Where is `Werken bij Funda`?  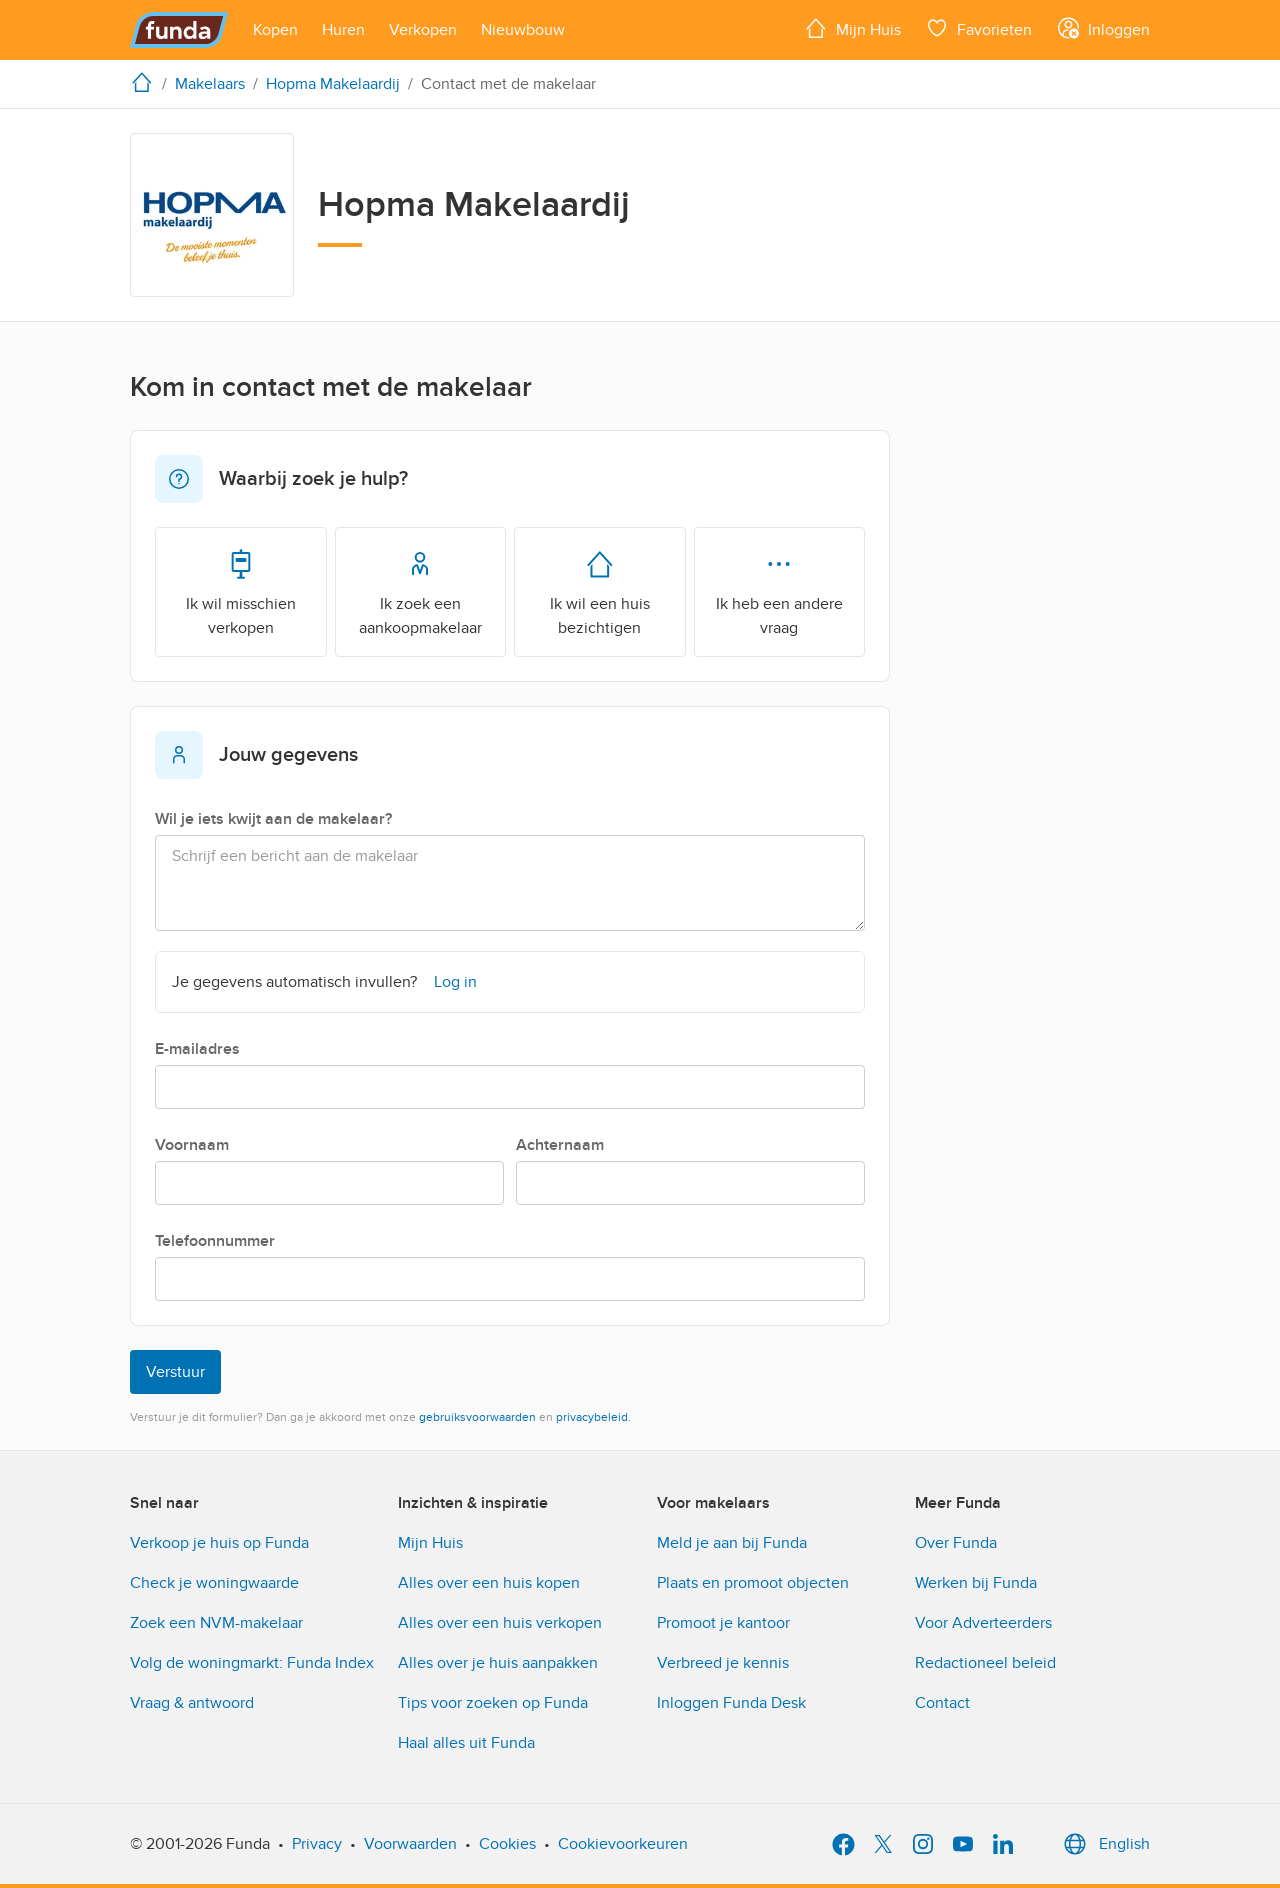 Werken bij Funda is located at coordinates (976, 1583).